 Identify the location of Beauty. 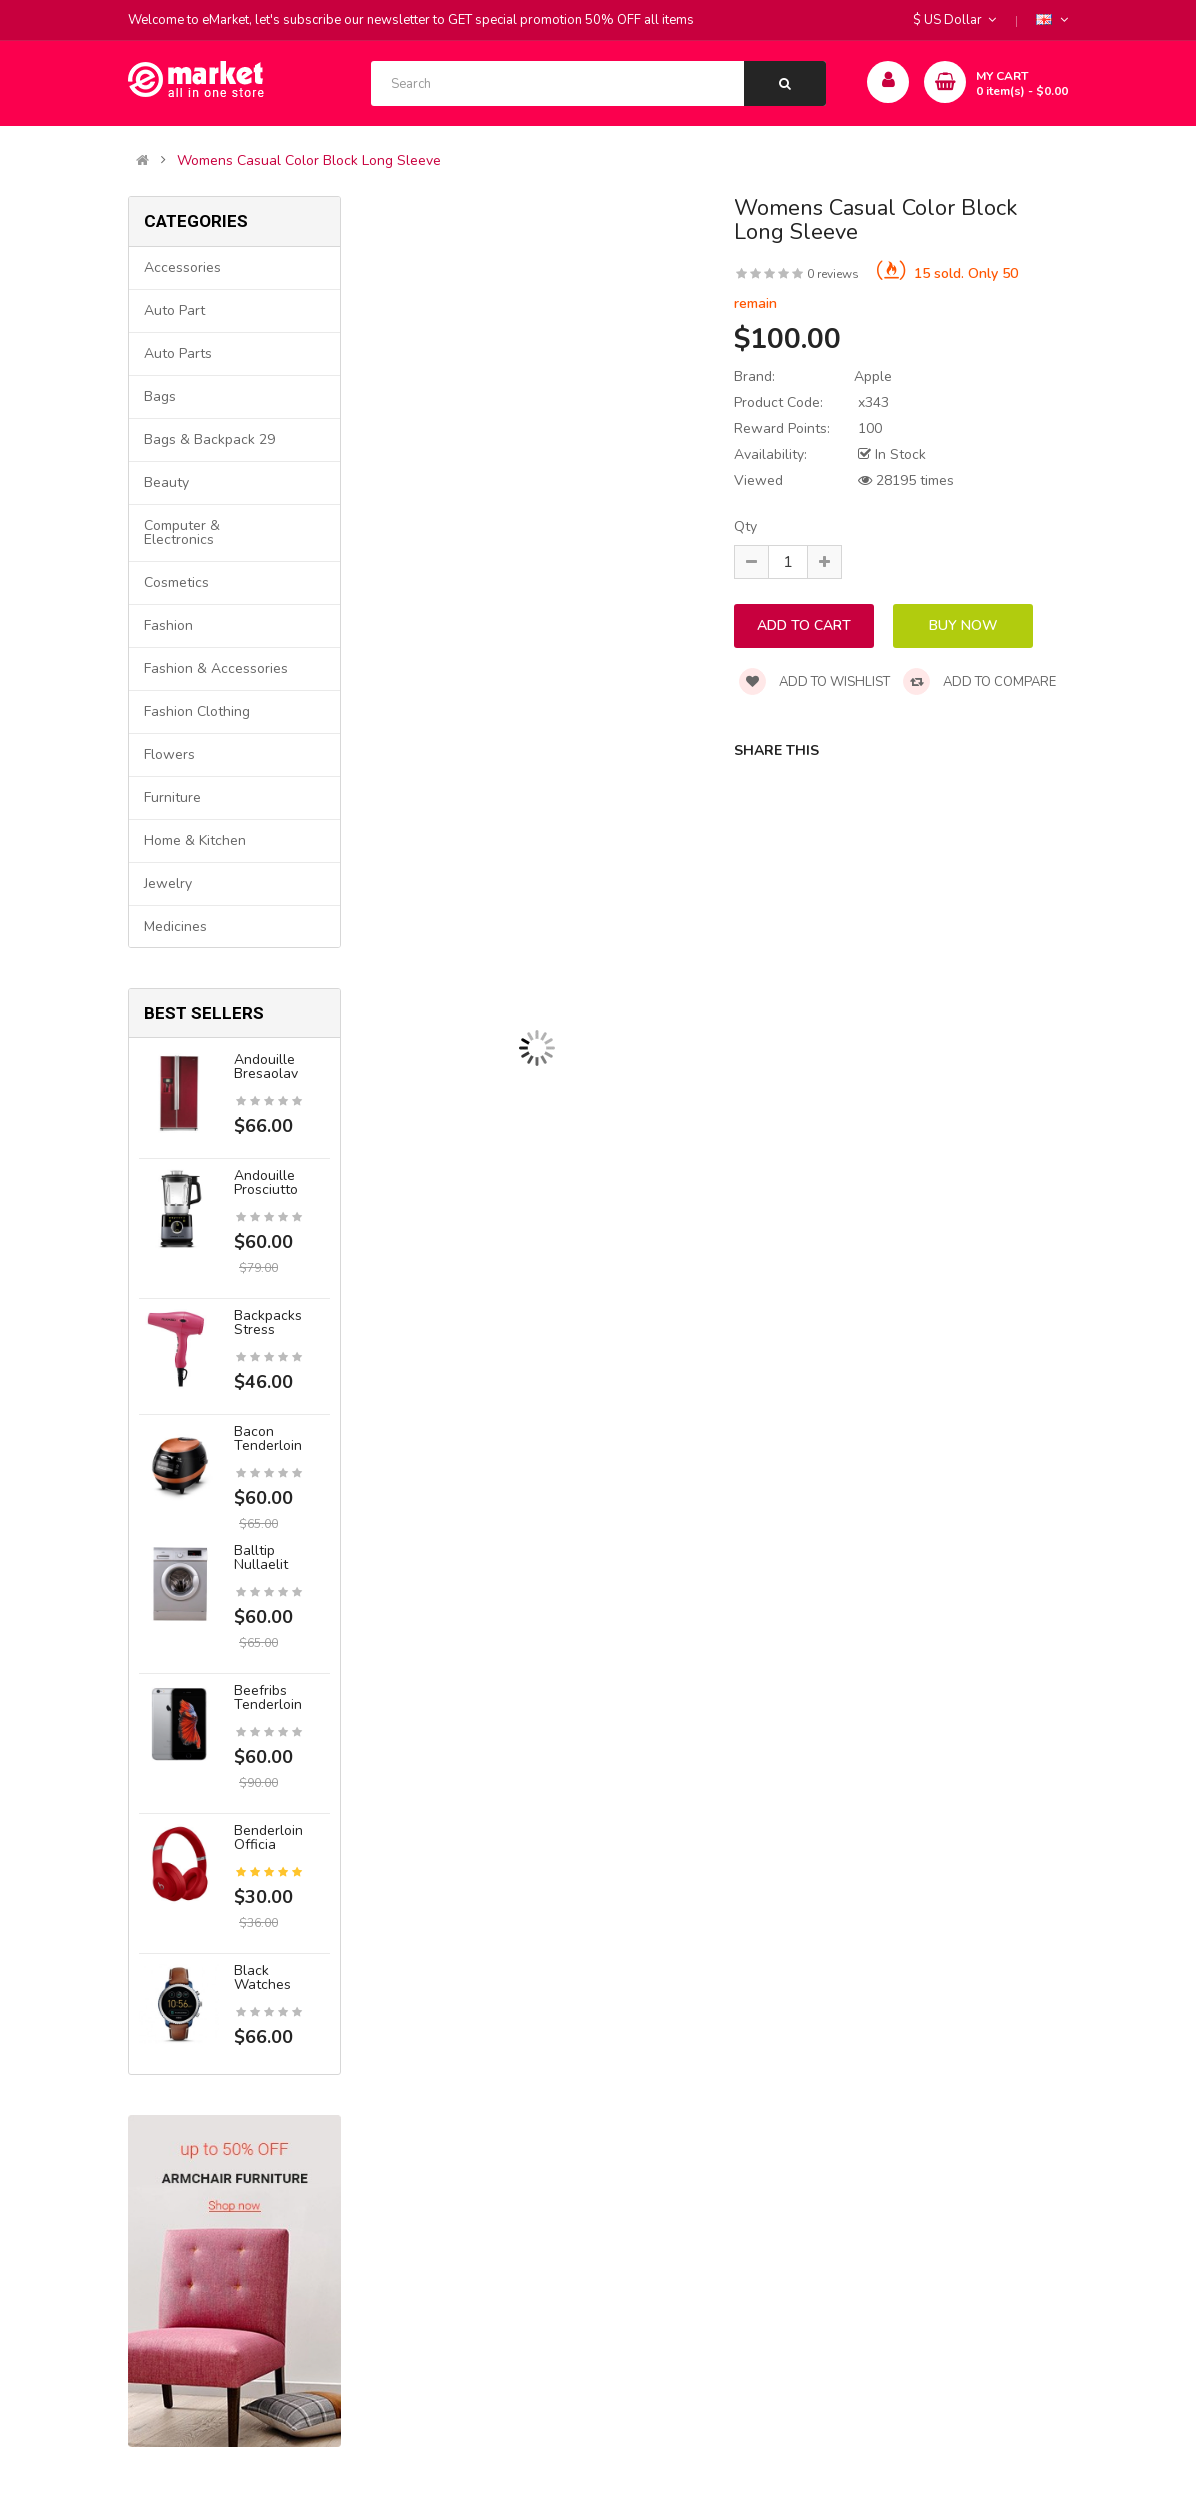
(166, 482).